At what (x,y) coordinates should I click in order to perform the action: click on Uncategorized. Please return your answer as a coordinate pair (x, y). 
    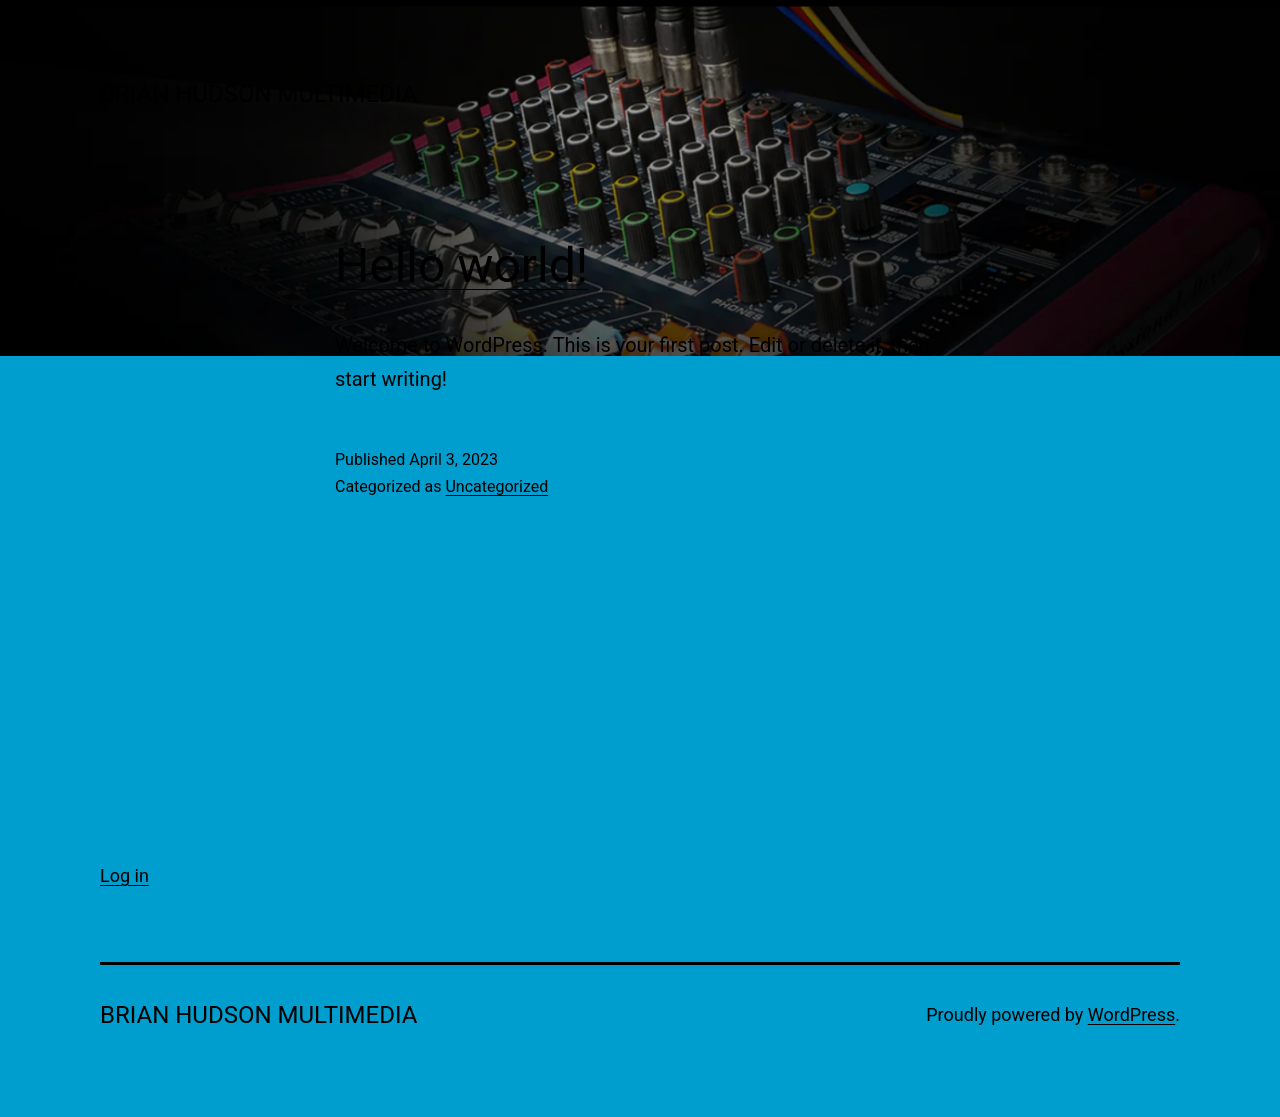
    Looking at the image, I should click on (496, 486).